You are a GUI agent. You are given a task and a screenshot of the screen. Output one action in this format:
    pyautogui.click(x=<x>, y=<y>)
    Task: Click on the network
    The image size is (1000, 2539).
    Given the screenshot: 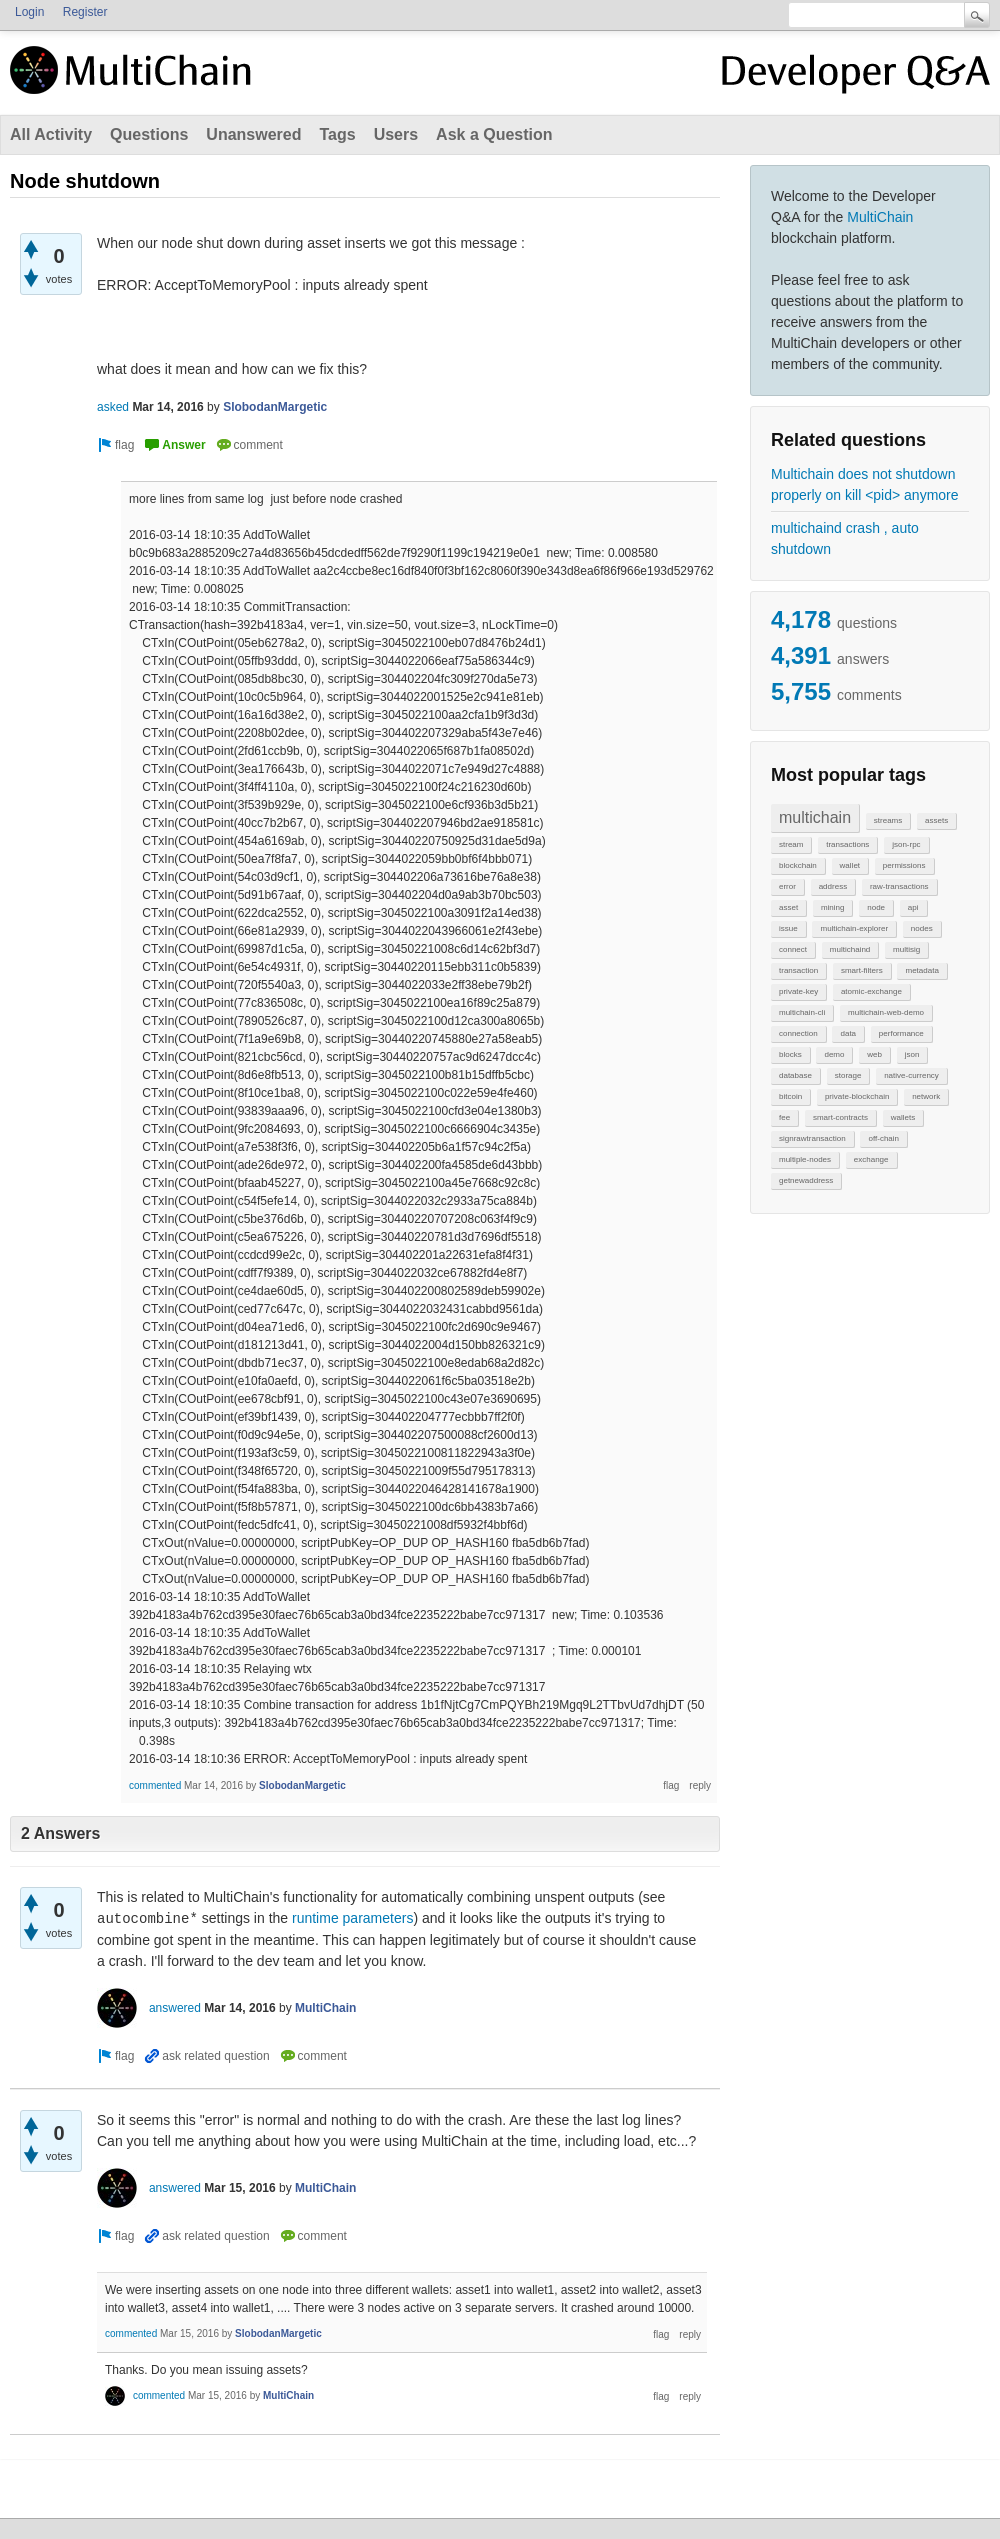 What is the action you would take?
    pyautogui.click(x=926, y=1096)
    